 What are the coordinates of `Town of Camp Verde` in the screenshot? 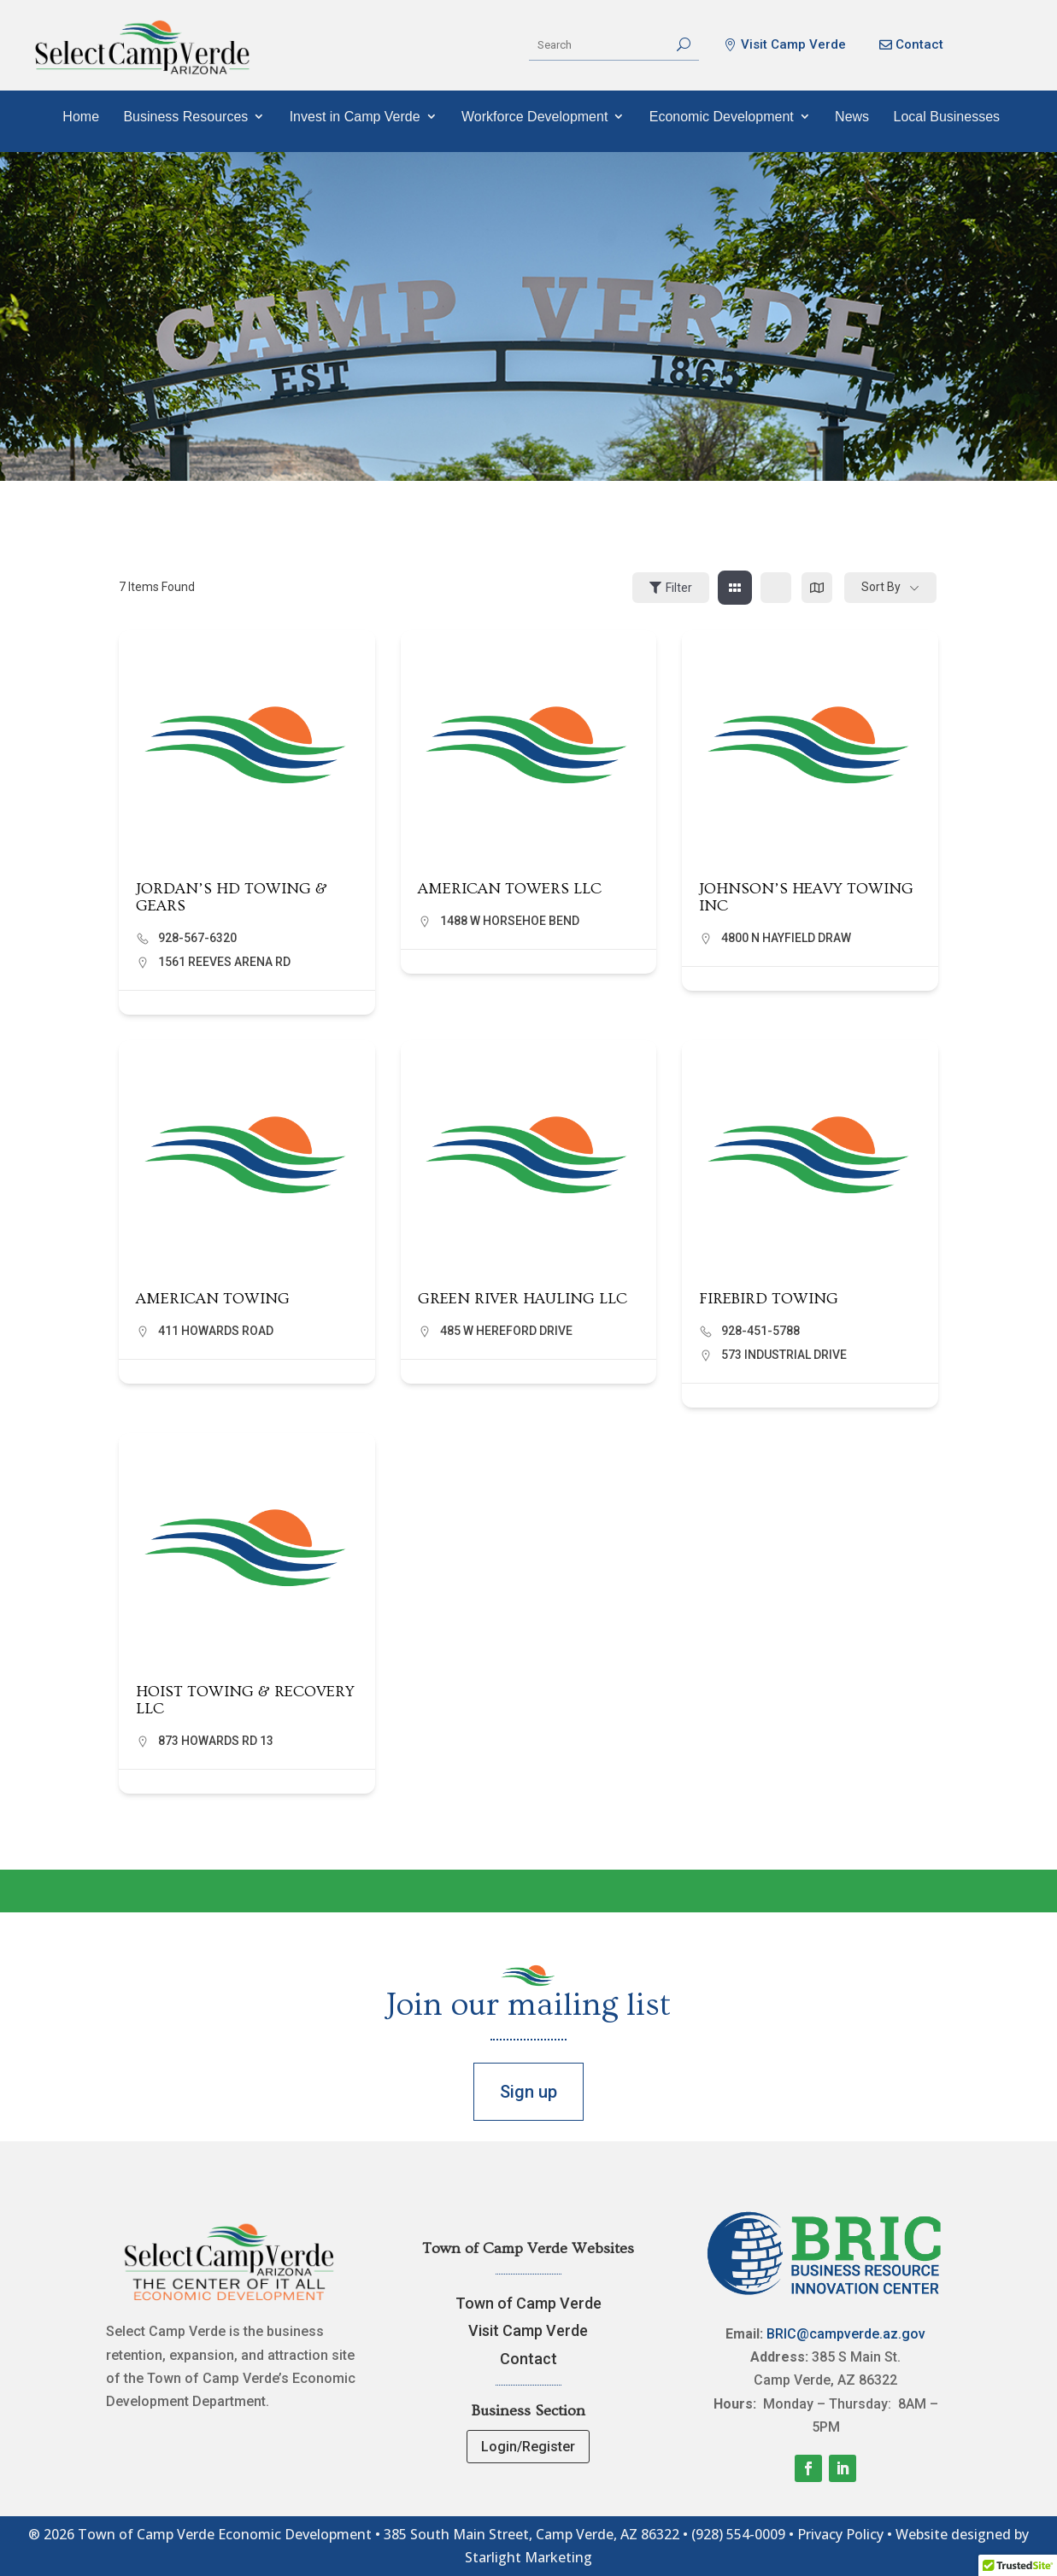 It's located at (528, 2303).